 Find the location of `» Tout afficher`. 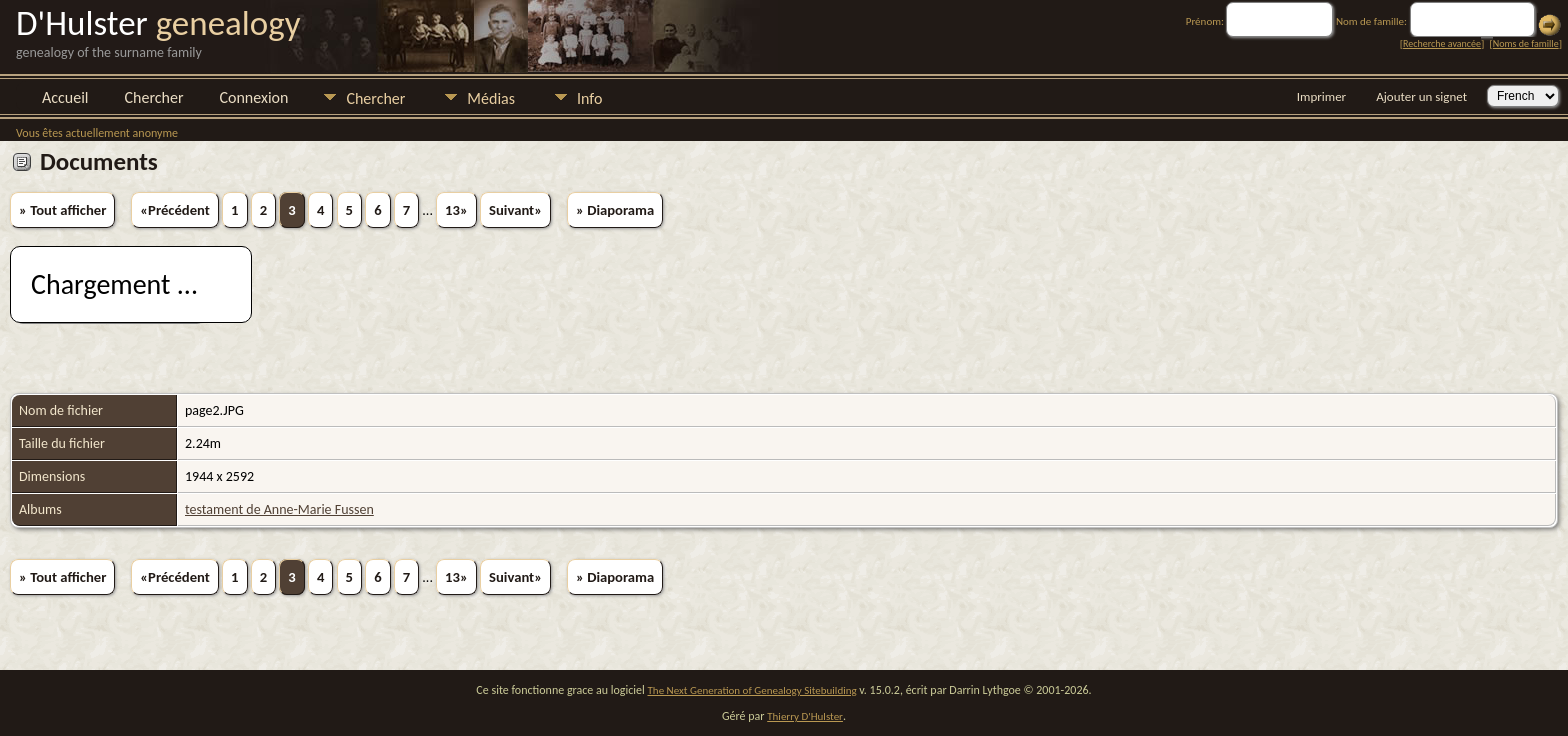

» Tout afficher is located at coordinates (62, 210).